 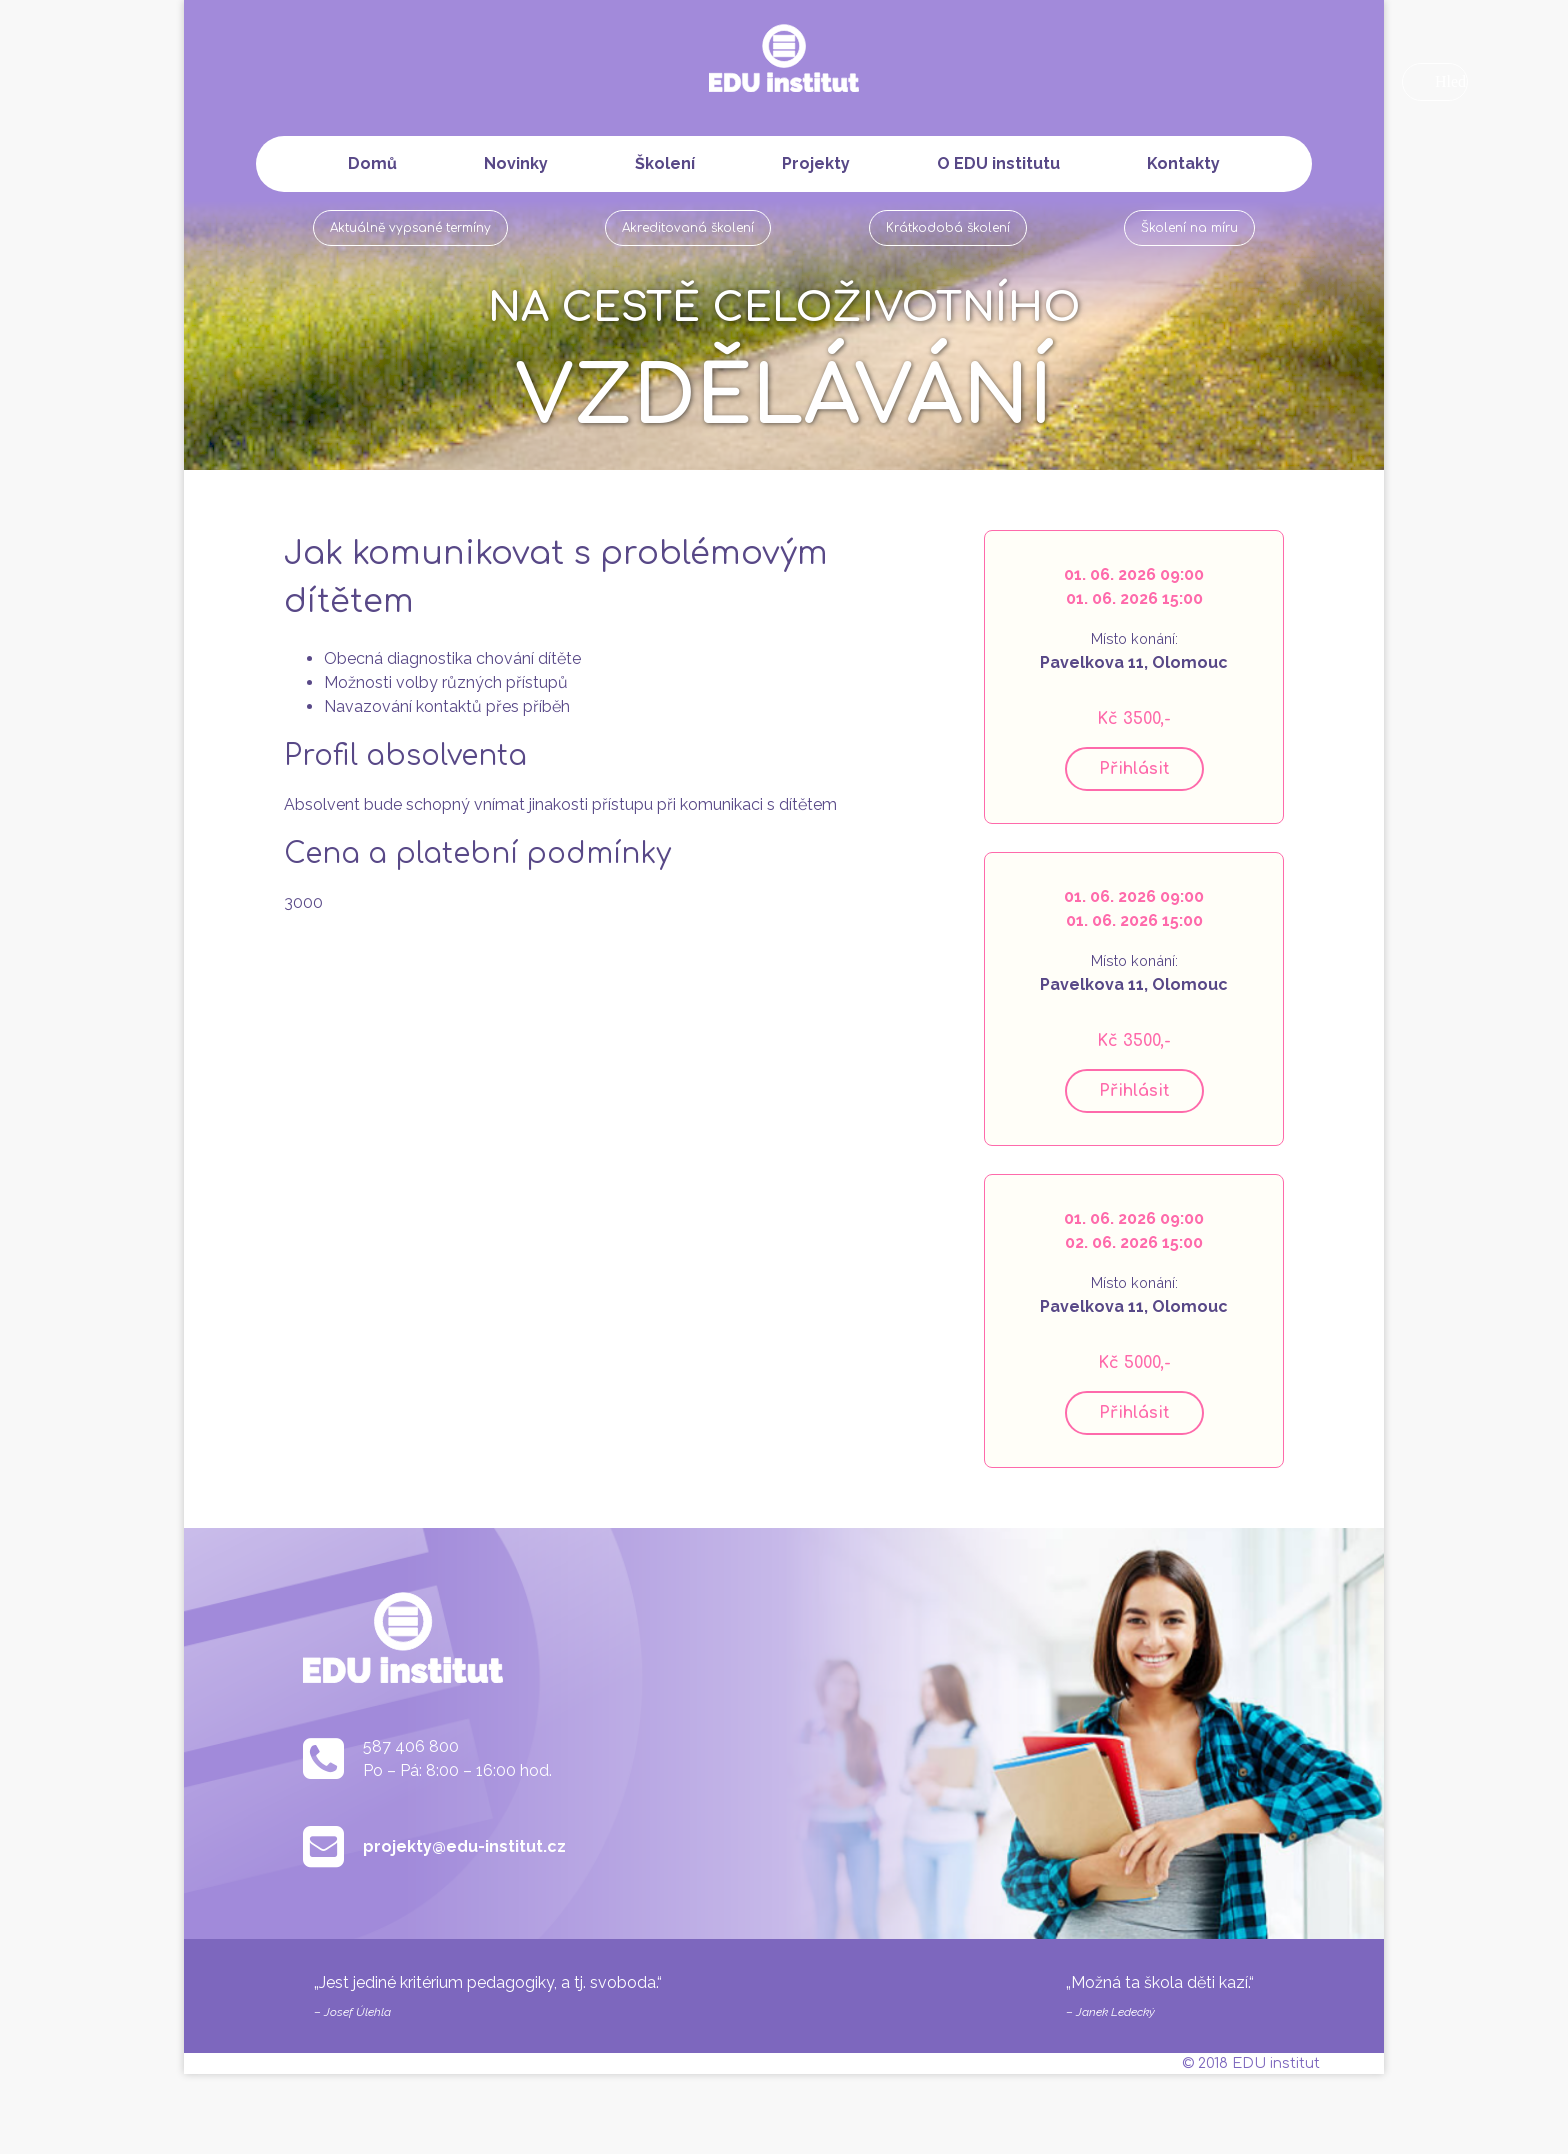 I want to click on projekty@edu-institut.cz, so click(x=464, y=1846).